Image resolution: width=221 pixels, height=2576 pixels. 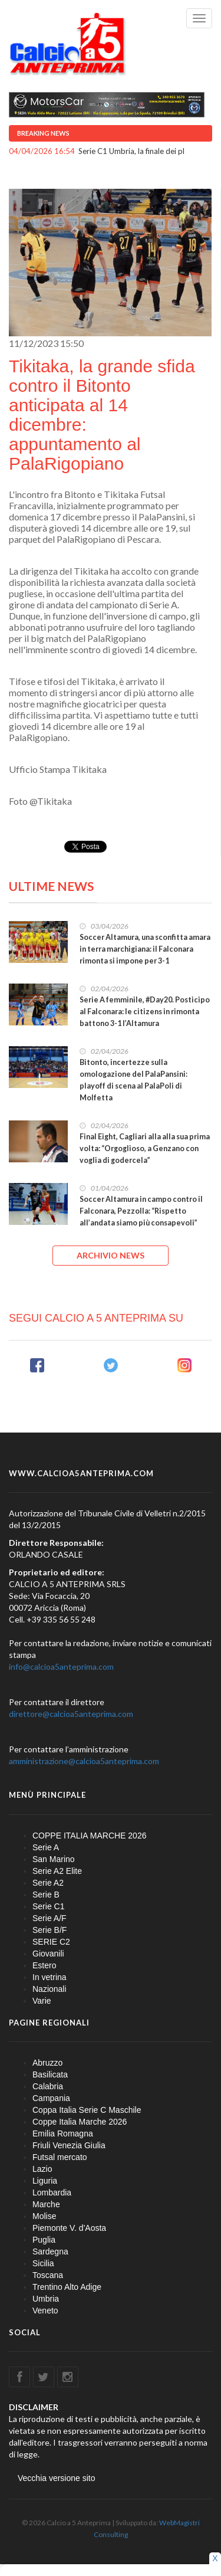 What do you see at coordinates (45, 1847) in the screenshot?
I see `Serie A` at bounding box center [45, 1847].